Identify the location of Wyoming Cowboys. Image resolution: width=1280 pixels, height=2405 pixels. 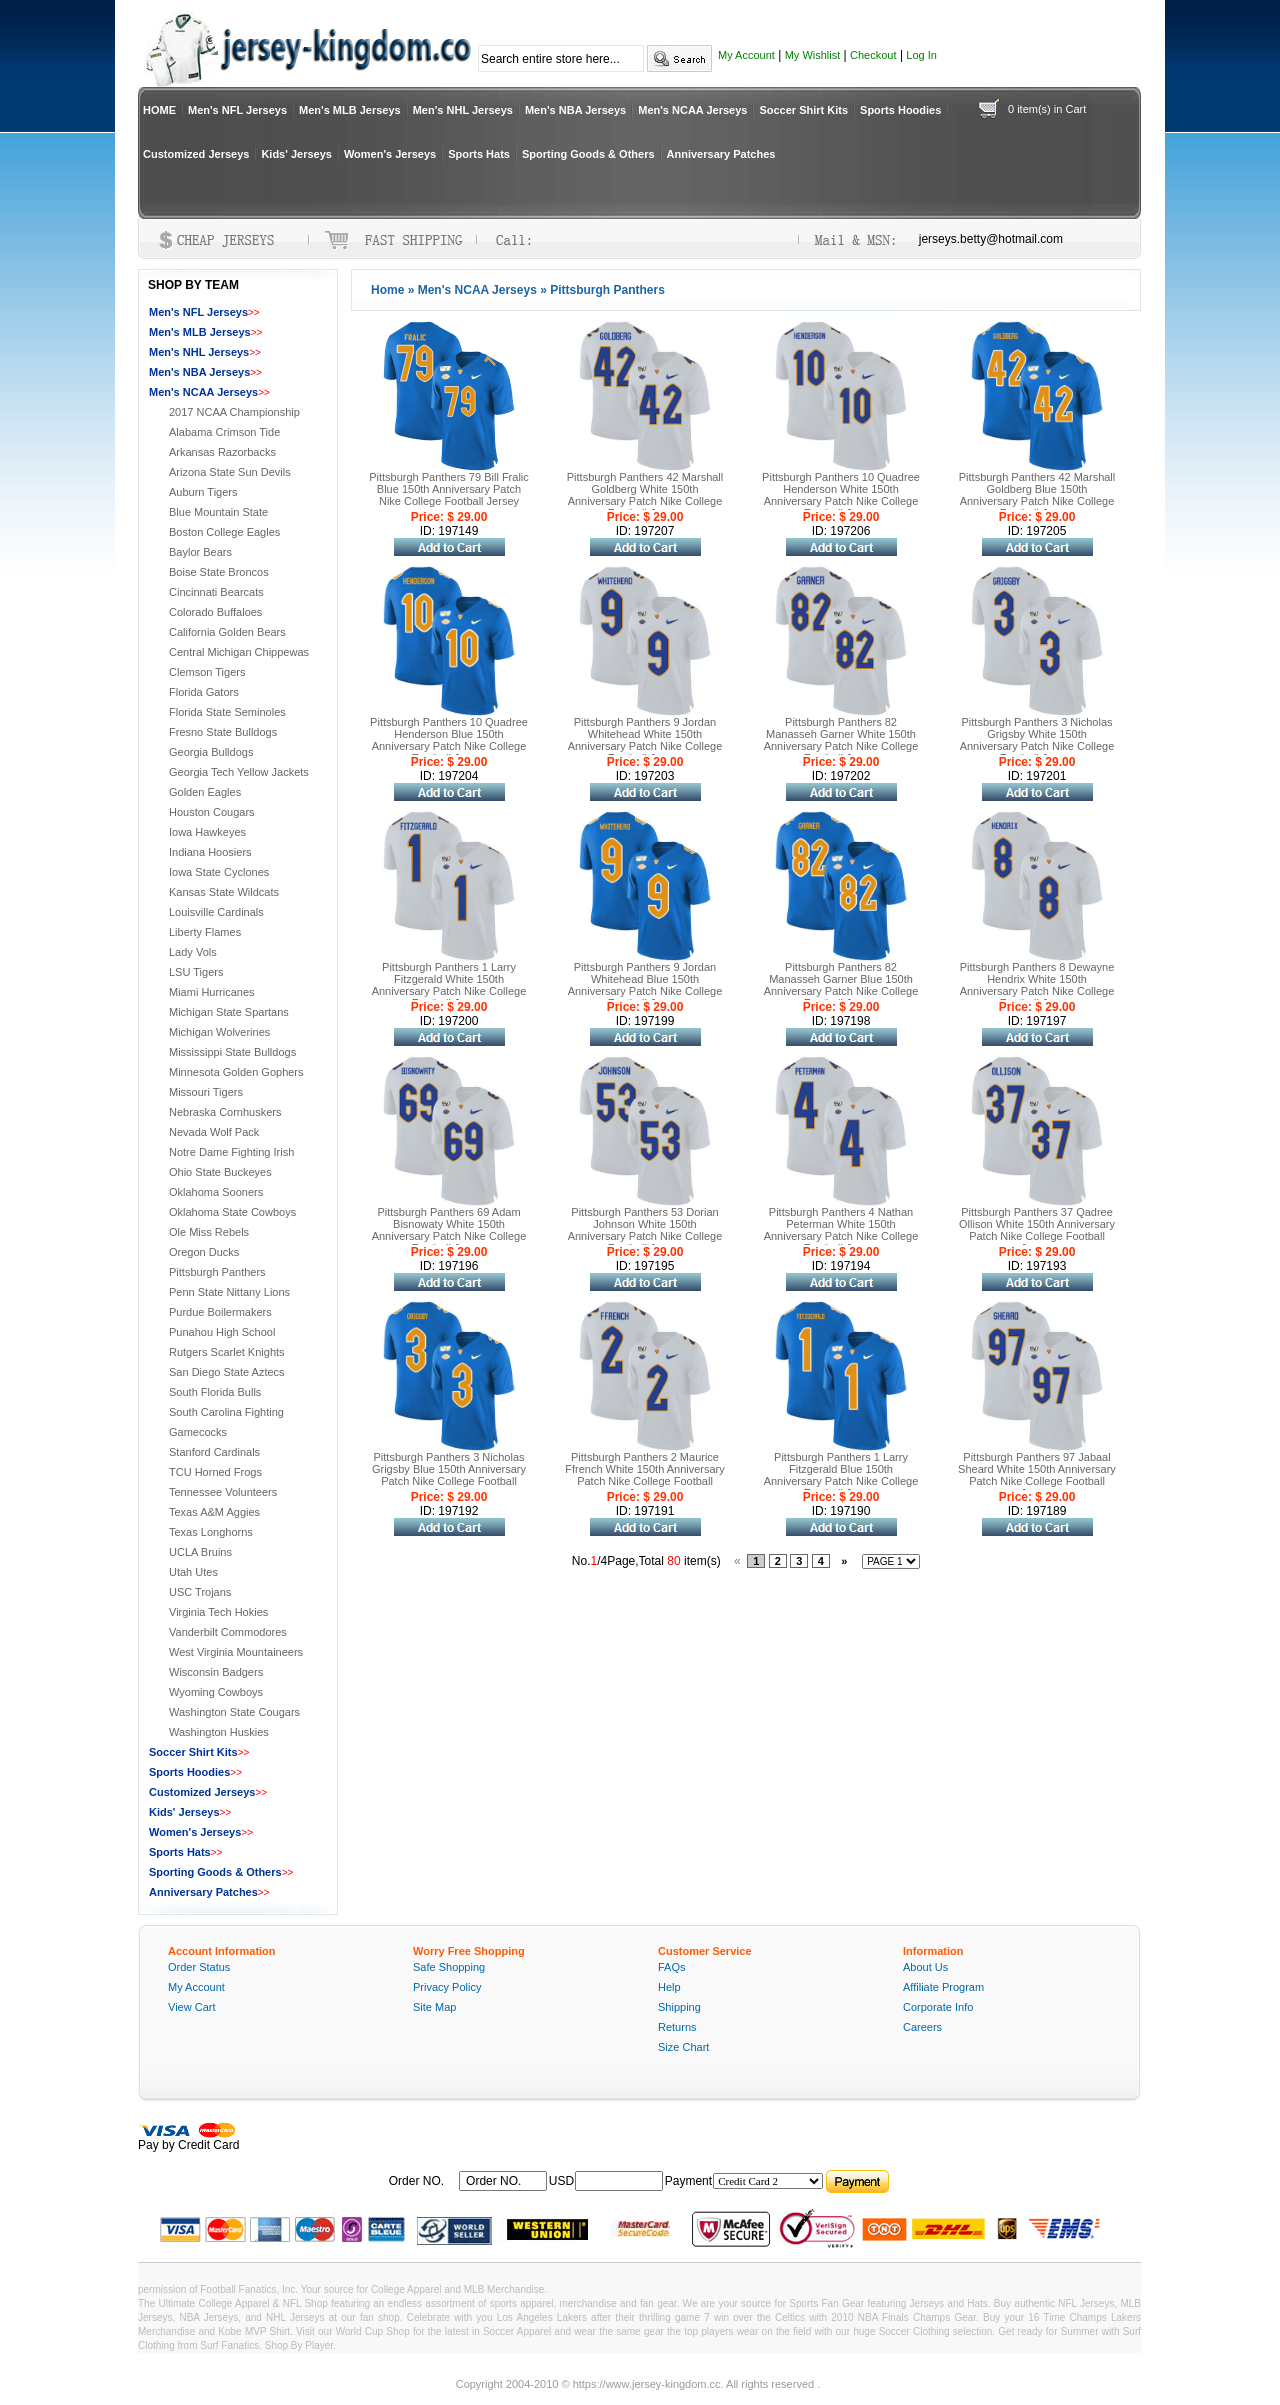
(216, 1692).